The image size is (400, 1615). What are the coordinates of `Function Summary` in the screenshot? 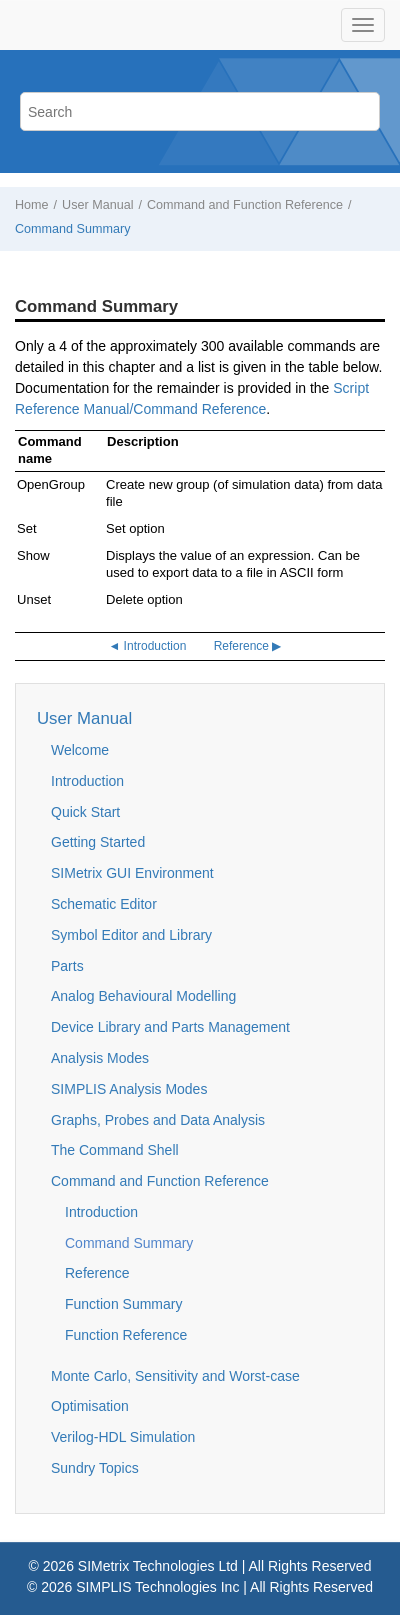 It's located at (123, 1304).